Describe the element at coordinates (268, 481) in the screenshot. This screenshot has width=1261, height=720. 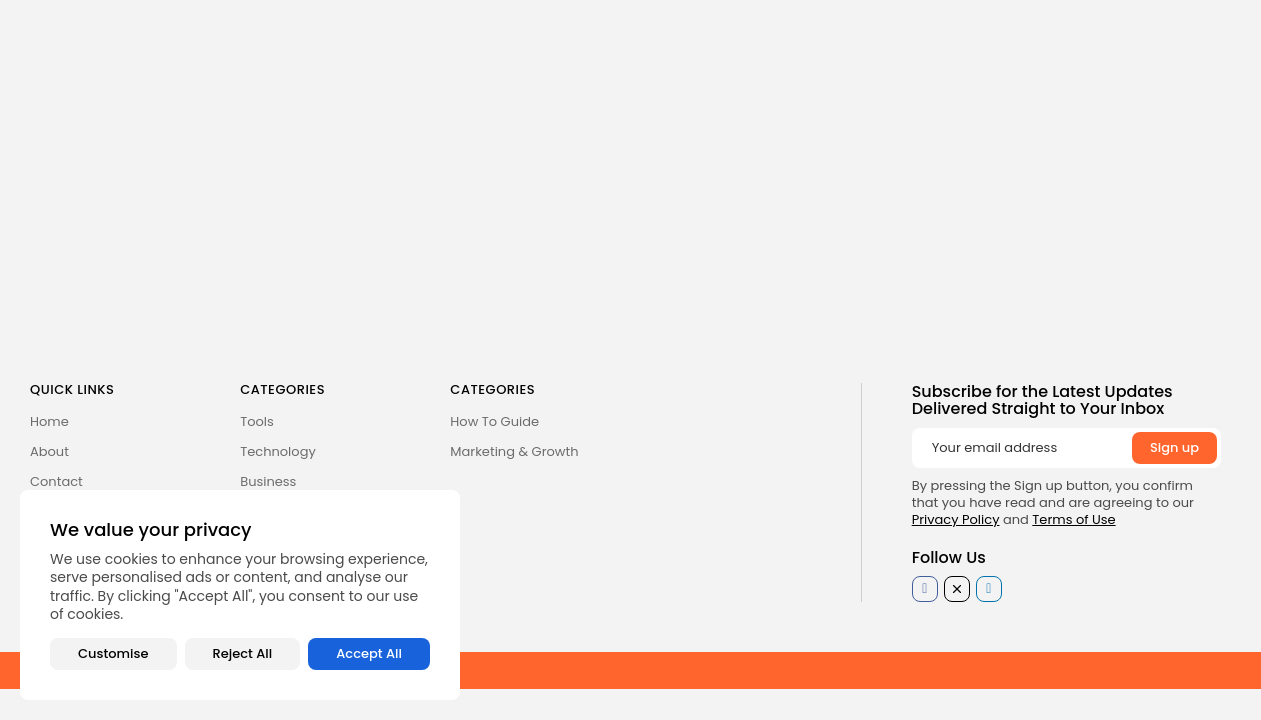
I see `Business` at that location.